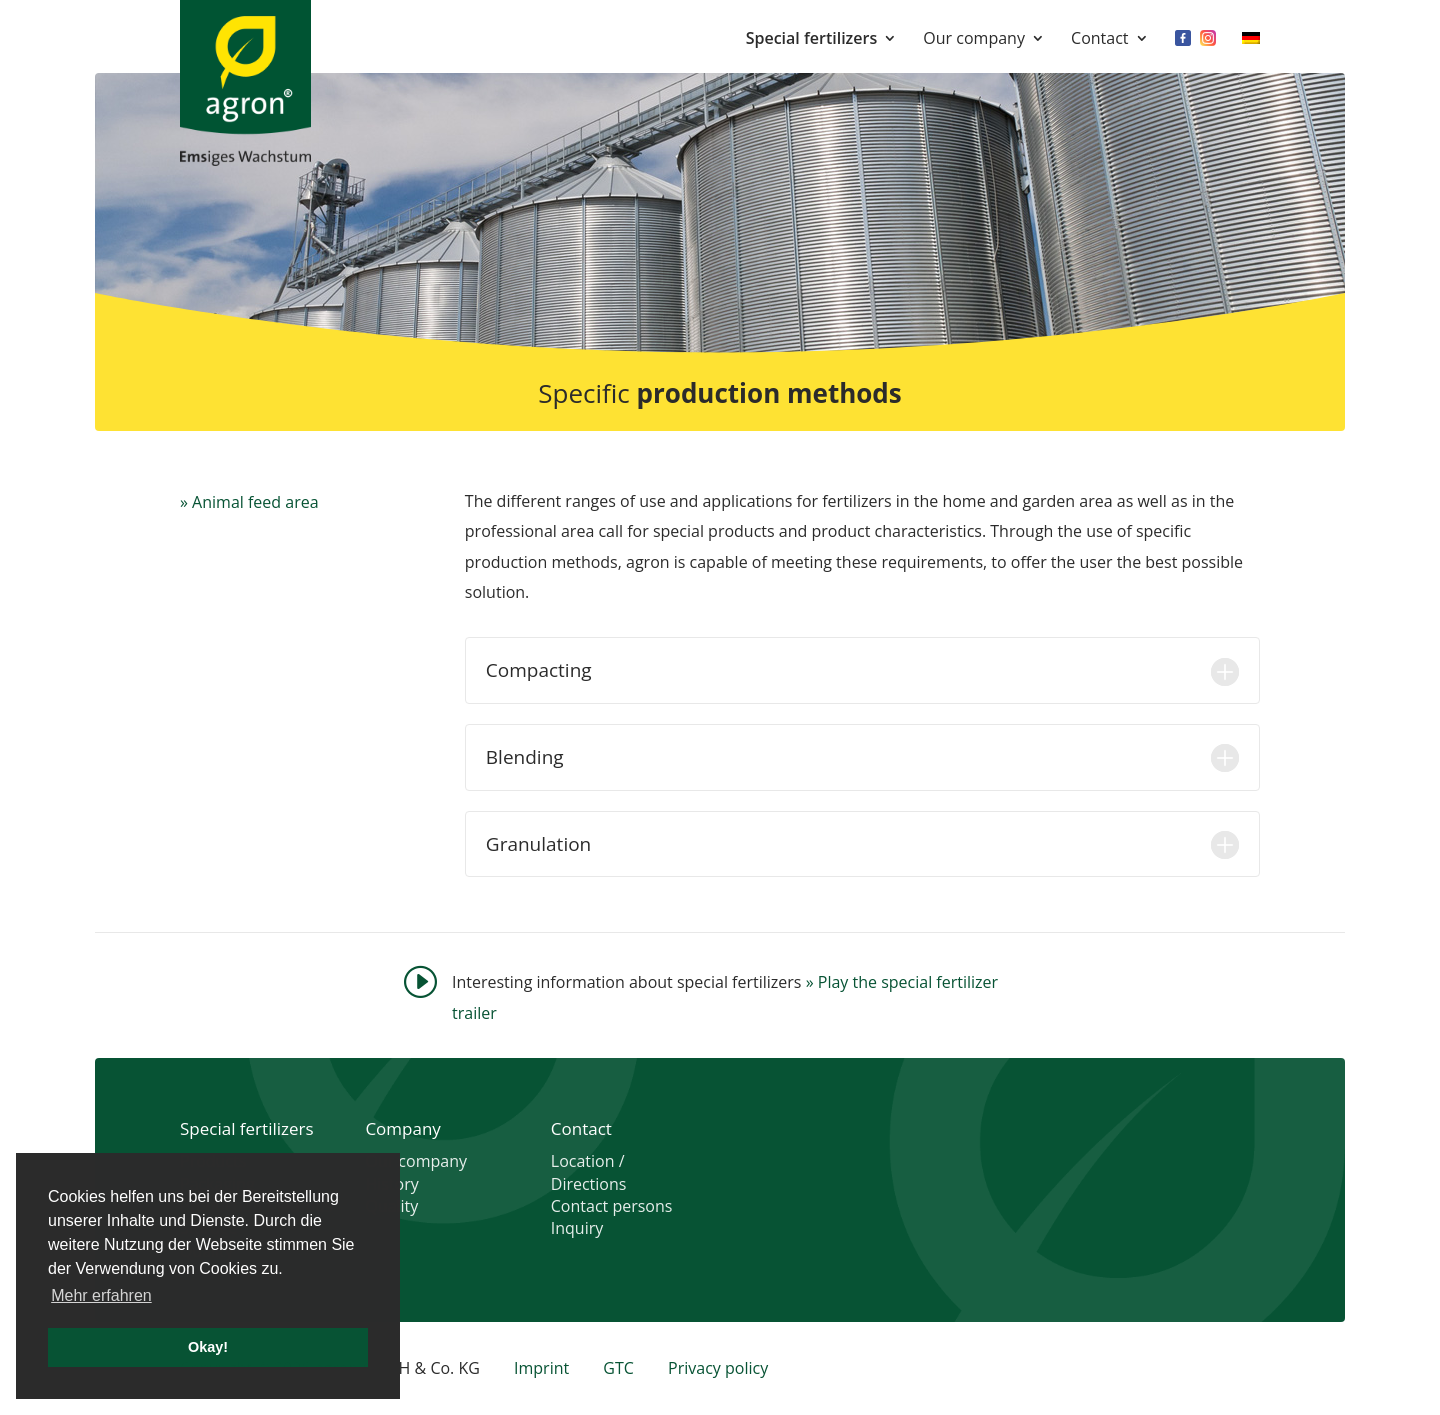 The height and width of the screenshot is (1415, 1440). I want to click on Imprint, so click(541, 1368).